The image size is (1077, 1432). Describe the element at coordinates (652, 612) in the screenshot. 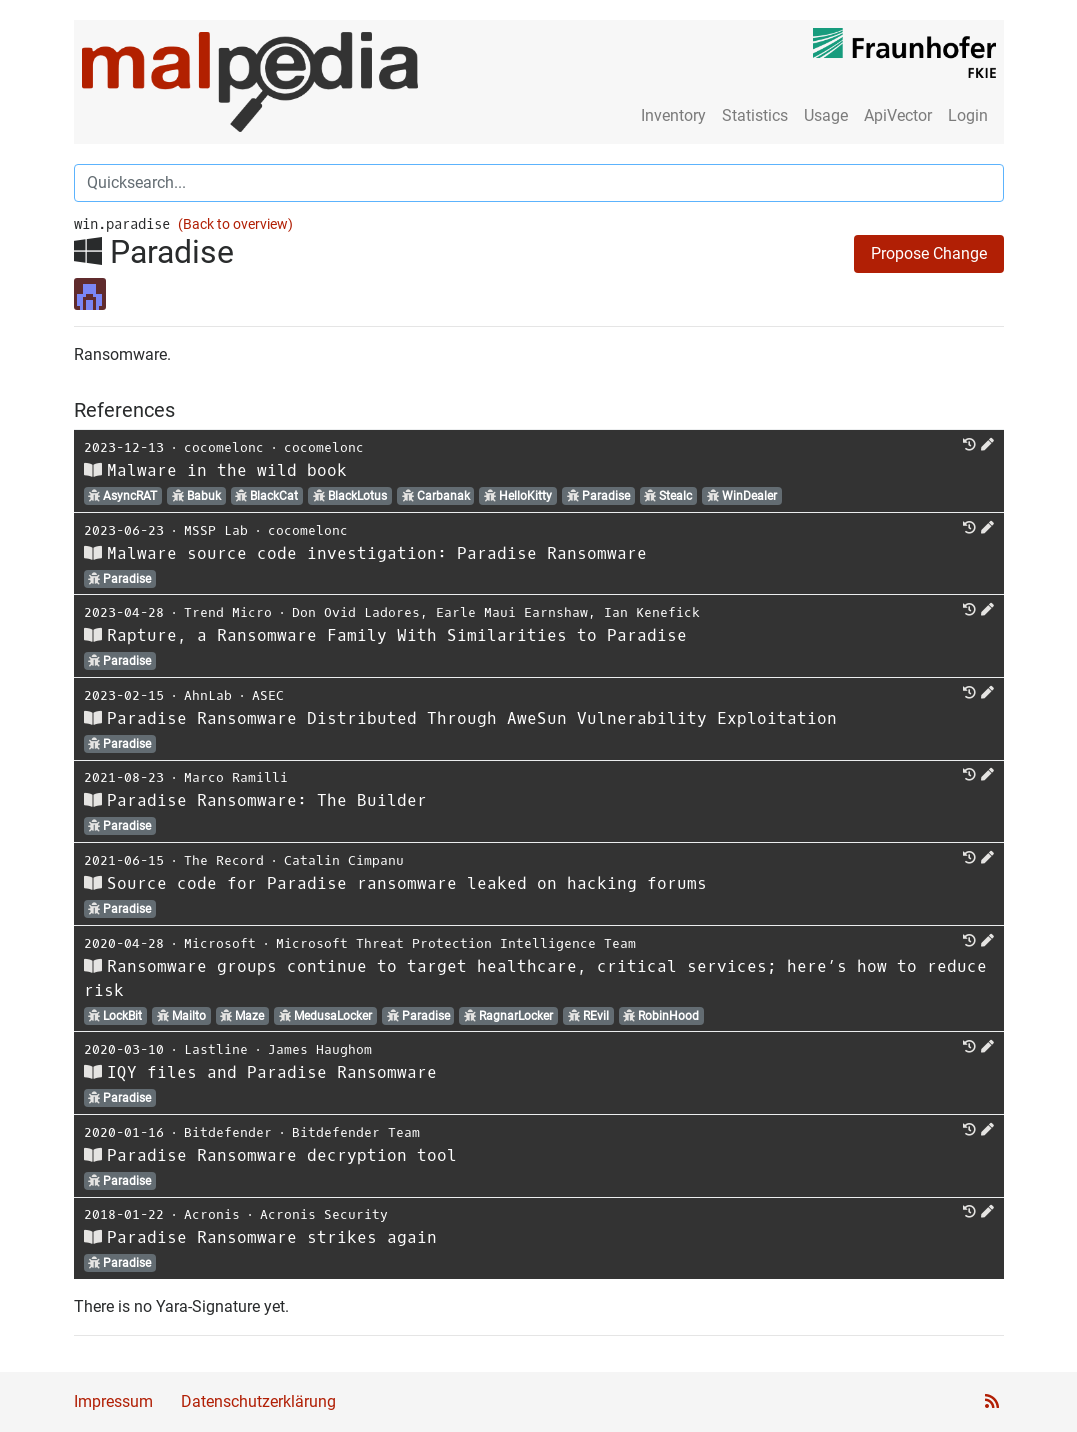

I see `Ian Kenefick` at that location.